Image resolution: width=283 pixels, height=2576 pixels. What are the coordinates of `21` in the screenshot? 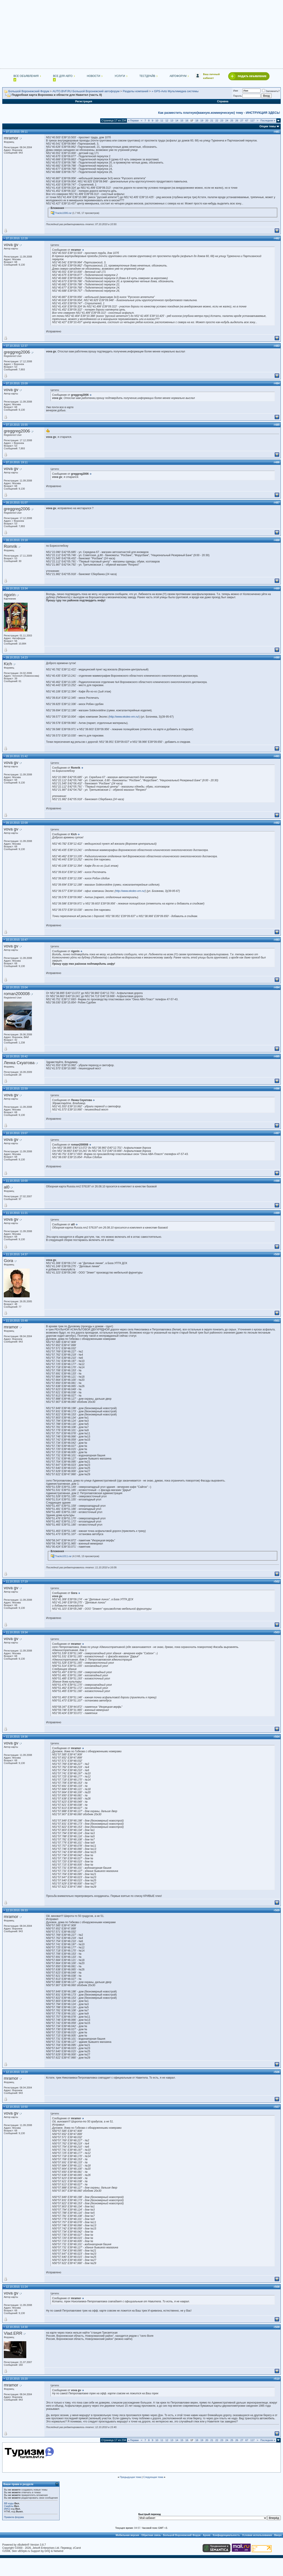 It's located at (211, 120).